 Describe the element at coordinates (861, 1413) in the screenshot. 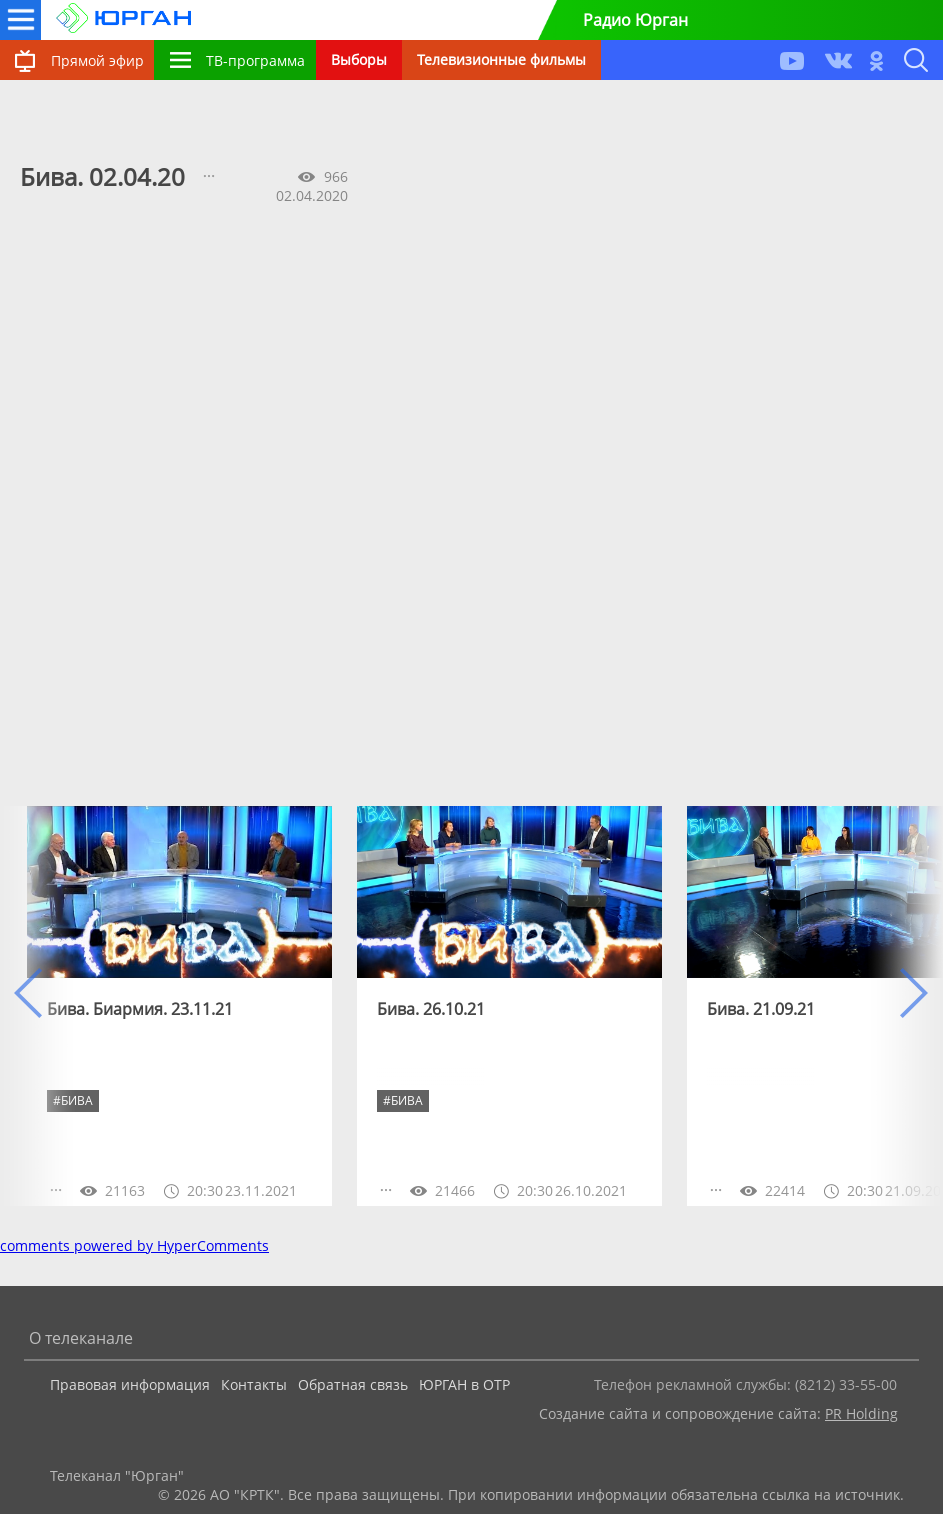

I see `PR Holding` at that location.